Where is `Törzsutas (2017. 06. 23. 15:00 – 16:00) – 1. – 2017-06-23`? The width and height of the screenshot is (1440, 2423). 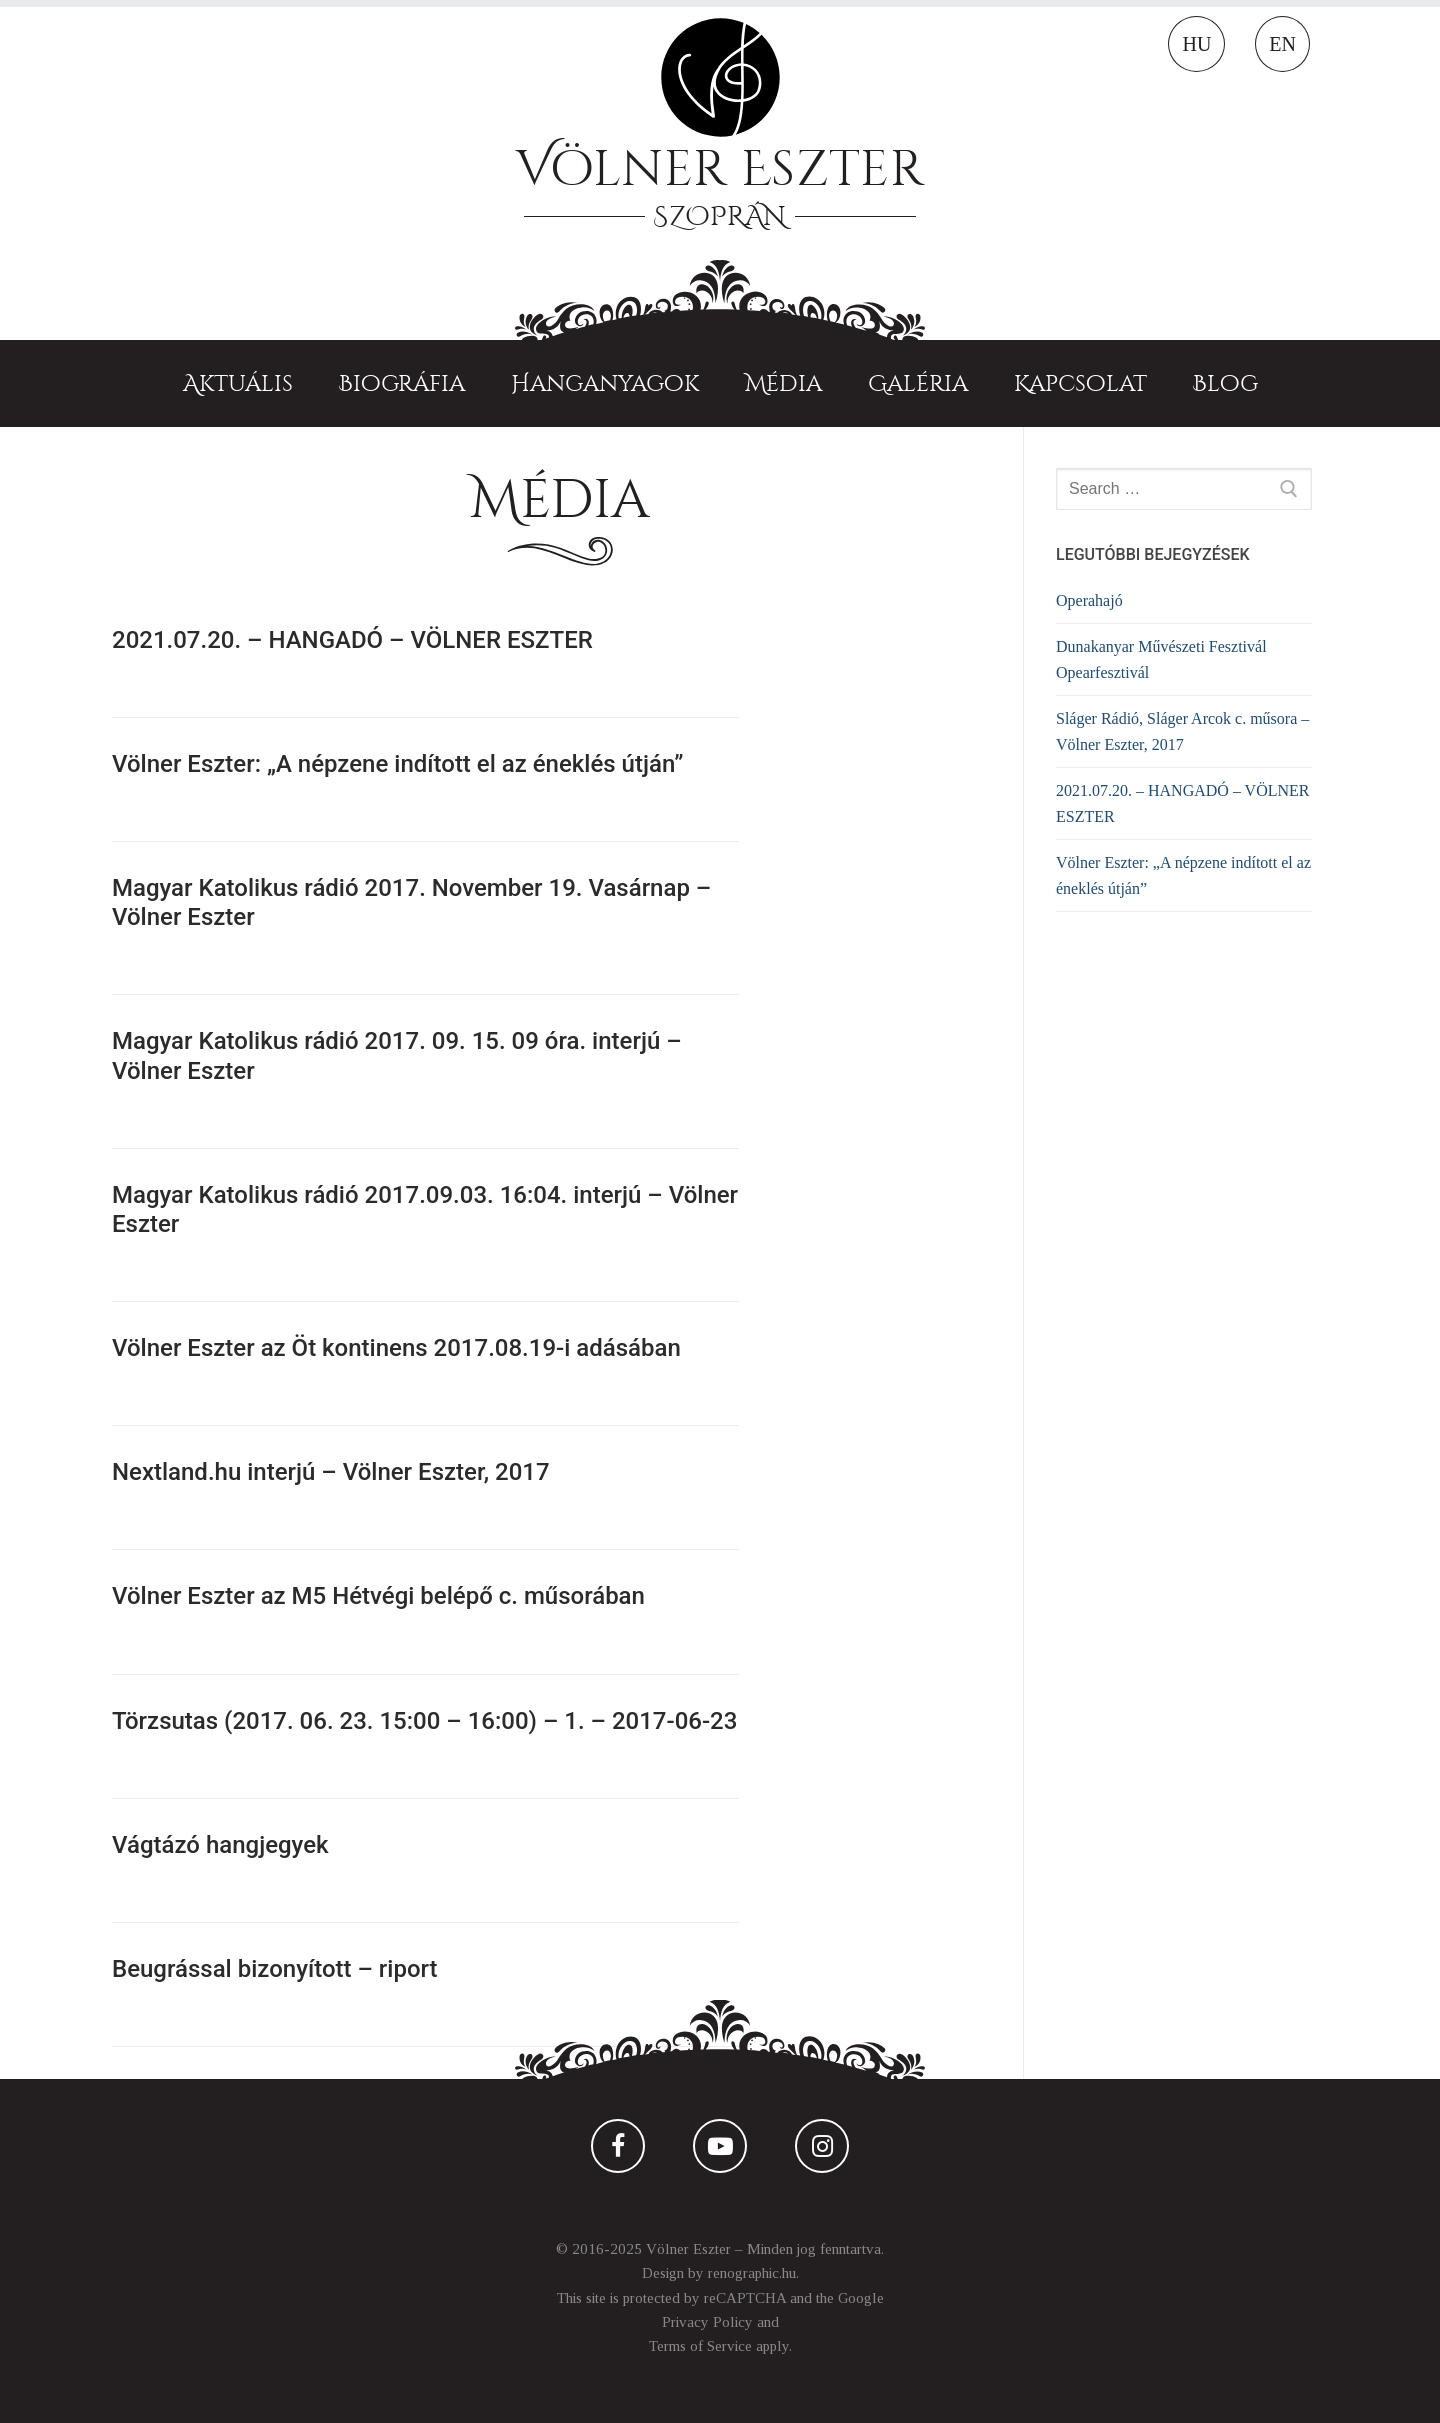 Törzsutas (2017. 06. 23. 15:00 – 16:00) – 1. – 2017-06-23 is located at coordinates (424, 1721).